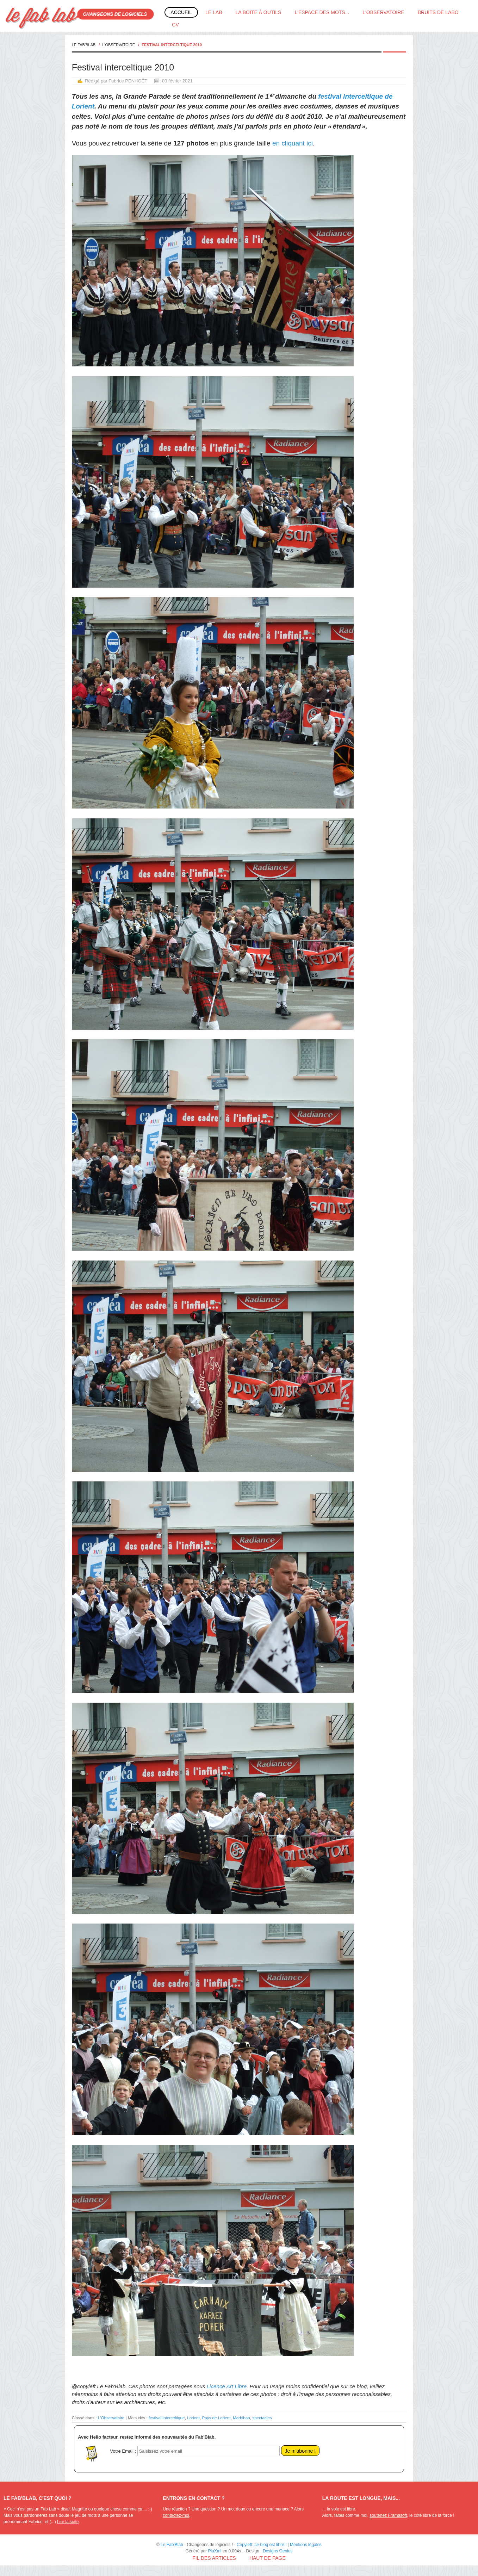 This screenshot has height=2576, width=478. Describe the element at coordinates (241, 2417) in the screenshot. I see `Morbihan` at that location.